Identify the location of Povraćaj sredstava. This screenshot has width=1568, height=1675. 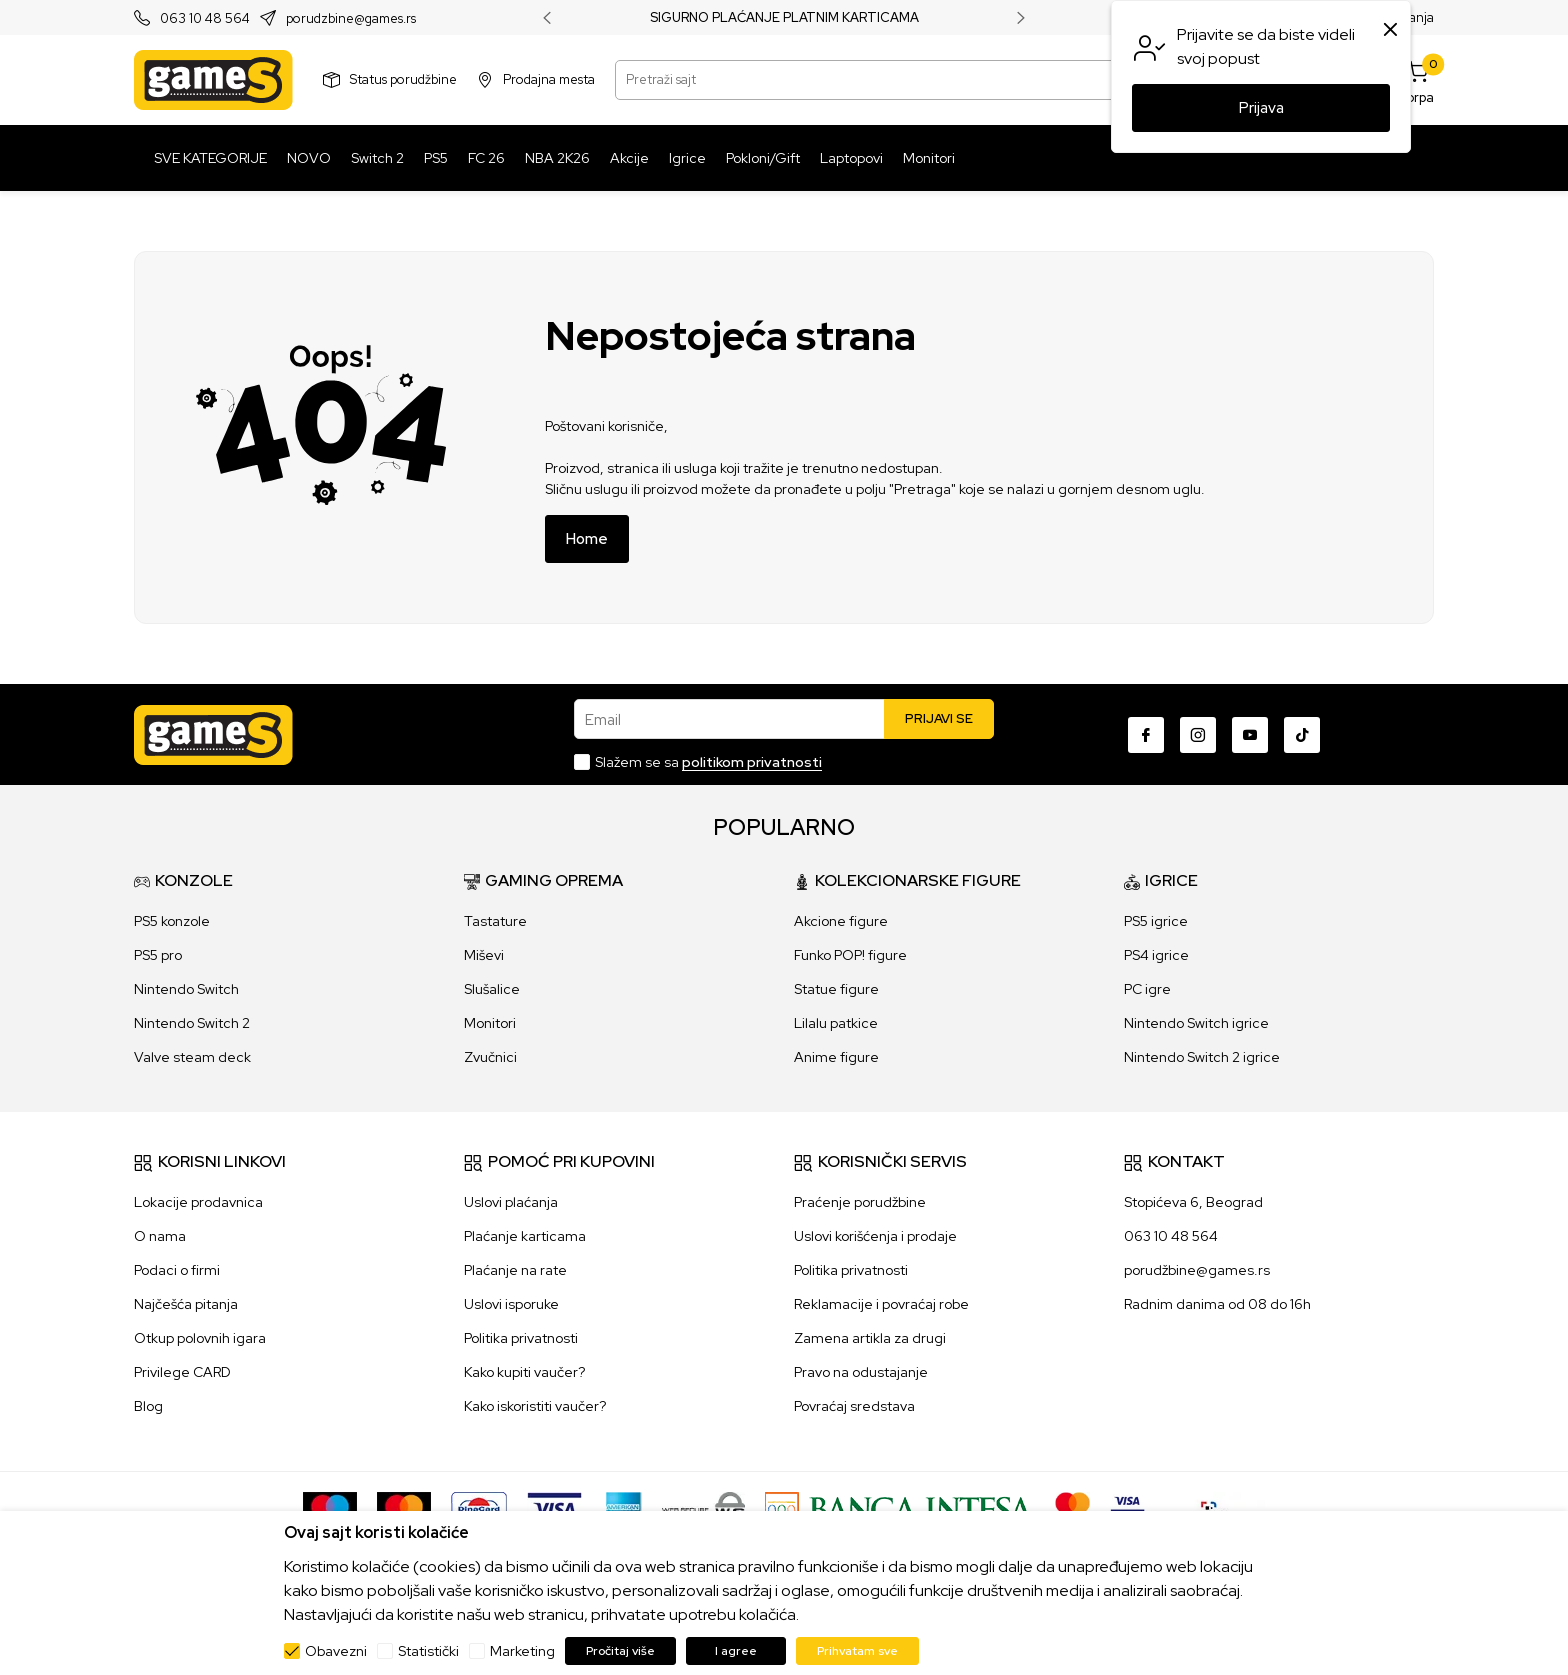
(854, 1406).